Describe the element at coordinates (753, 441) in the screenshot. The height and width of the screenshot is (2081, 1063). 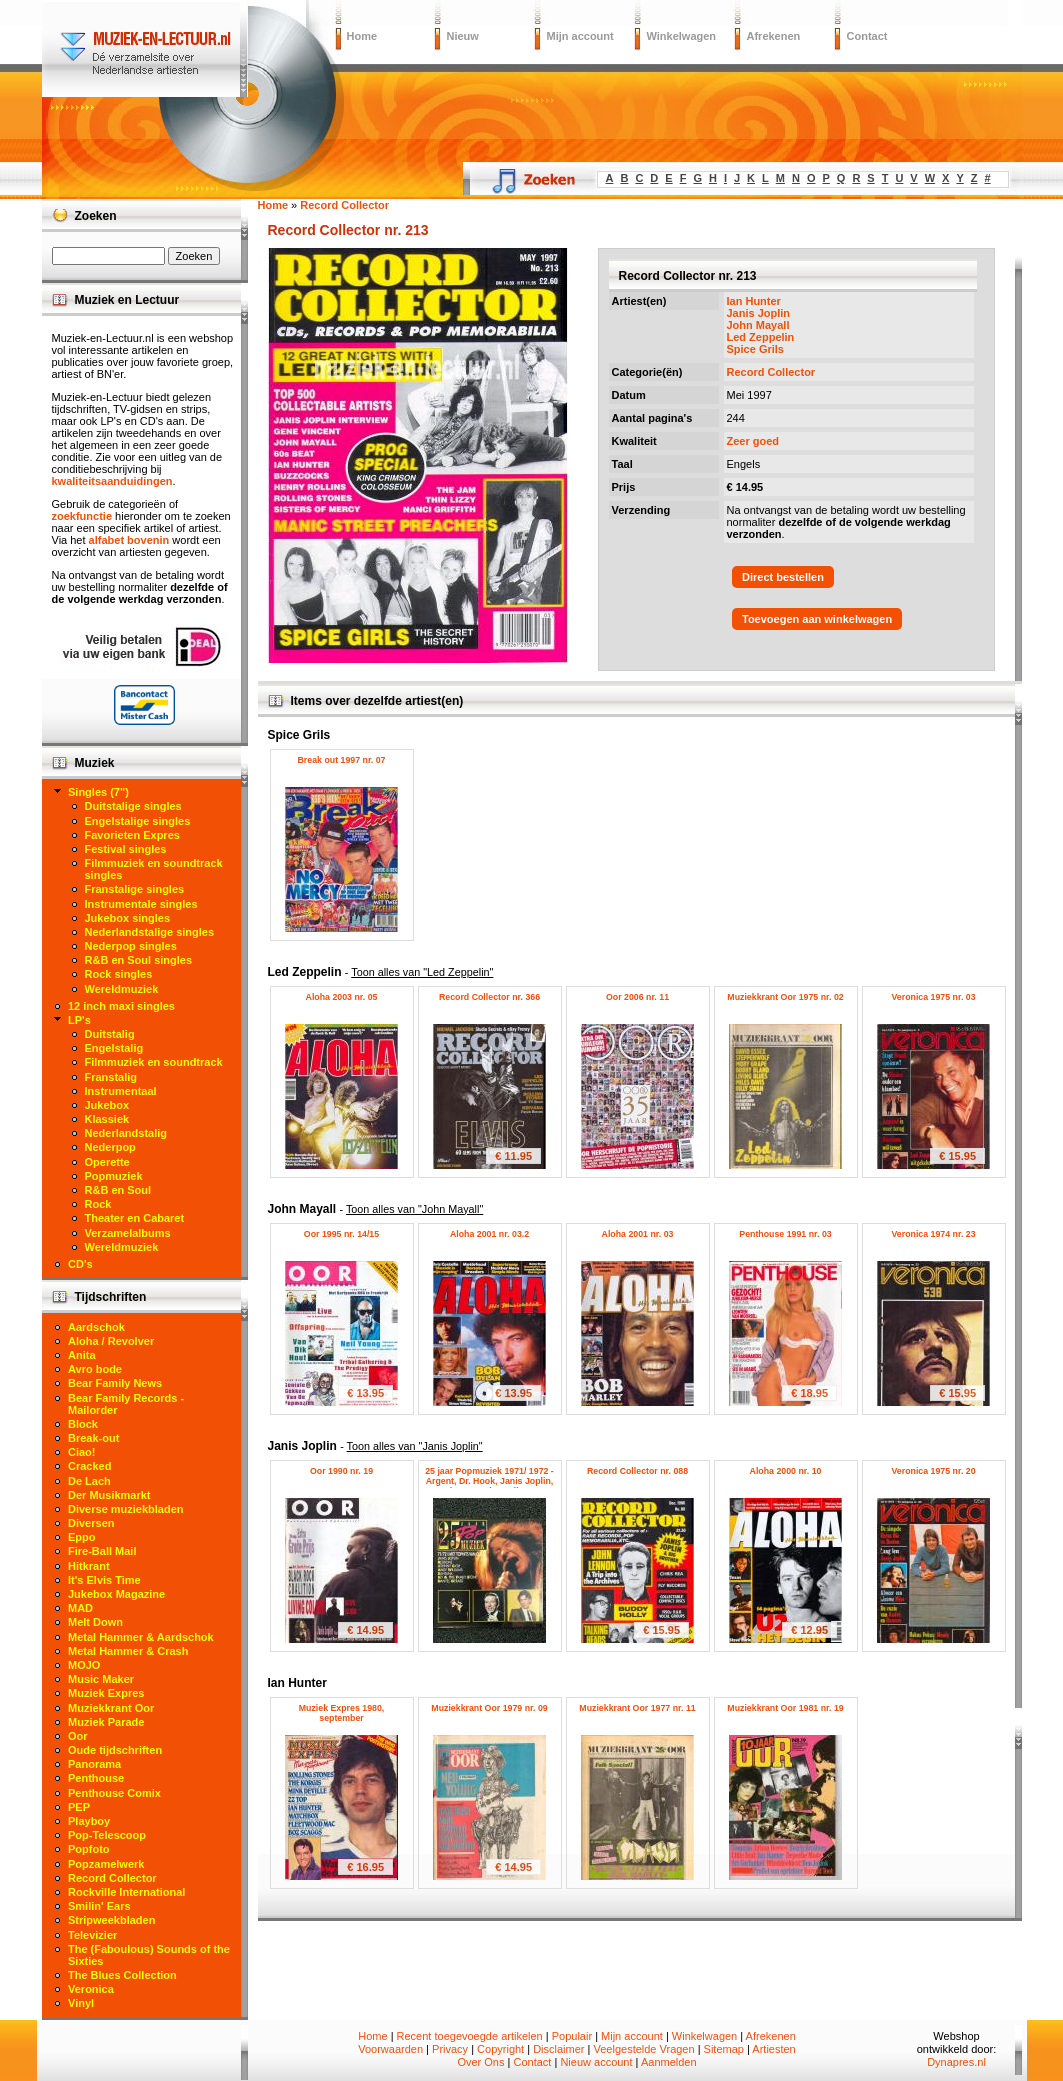
I see `Zeer goed` at that location.